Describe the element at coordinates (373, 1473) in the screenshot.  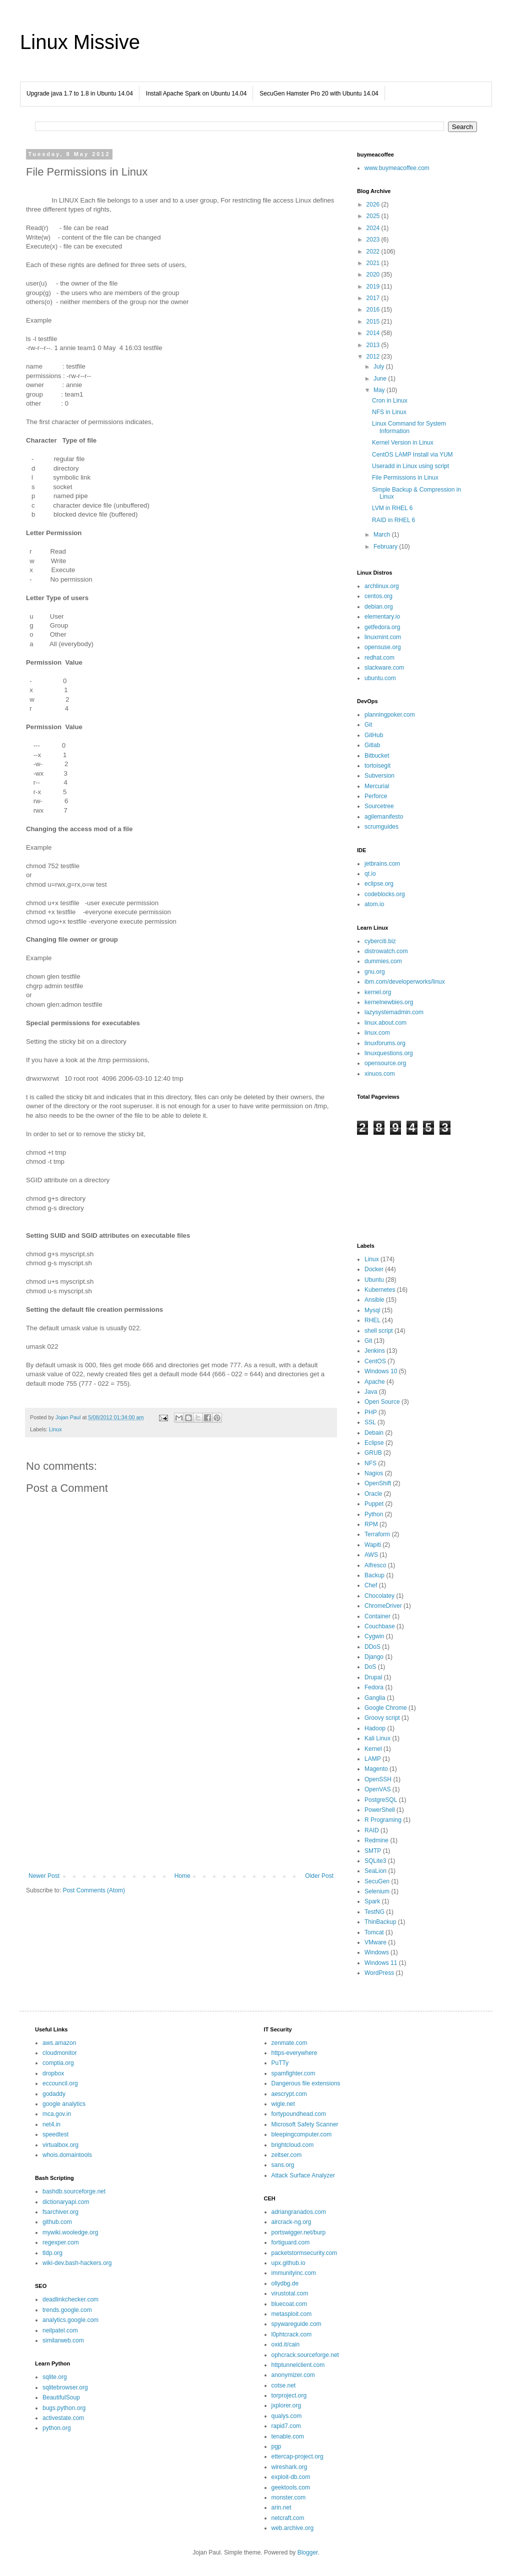
I see `Nagios` at that location.